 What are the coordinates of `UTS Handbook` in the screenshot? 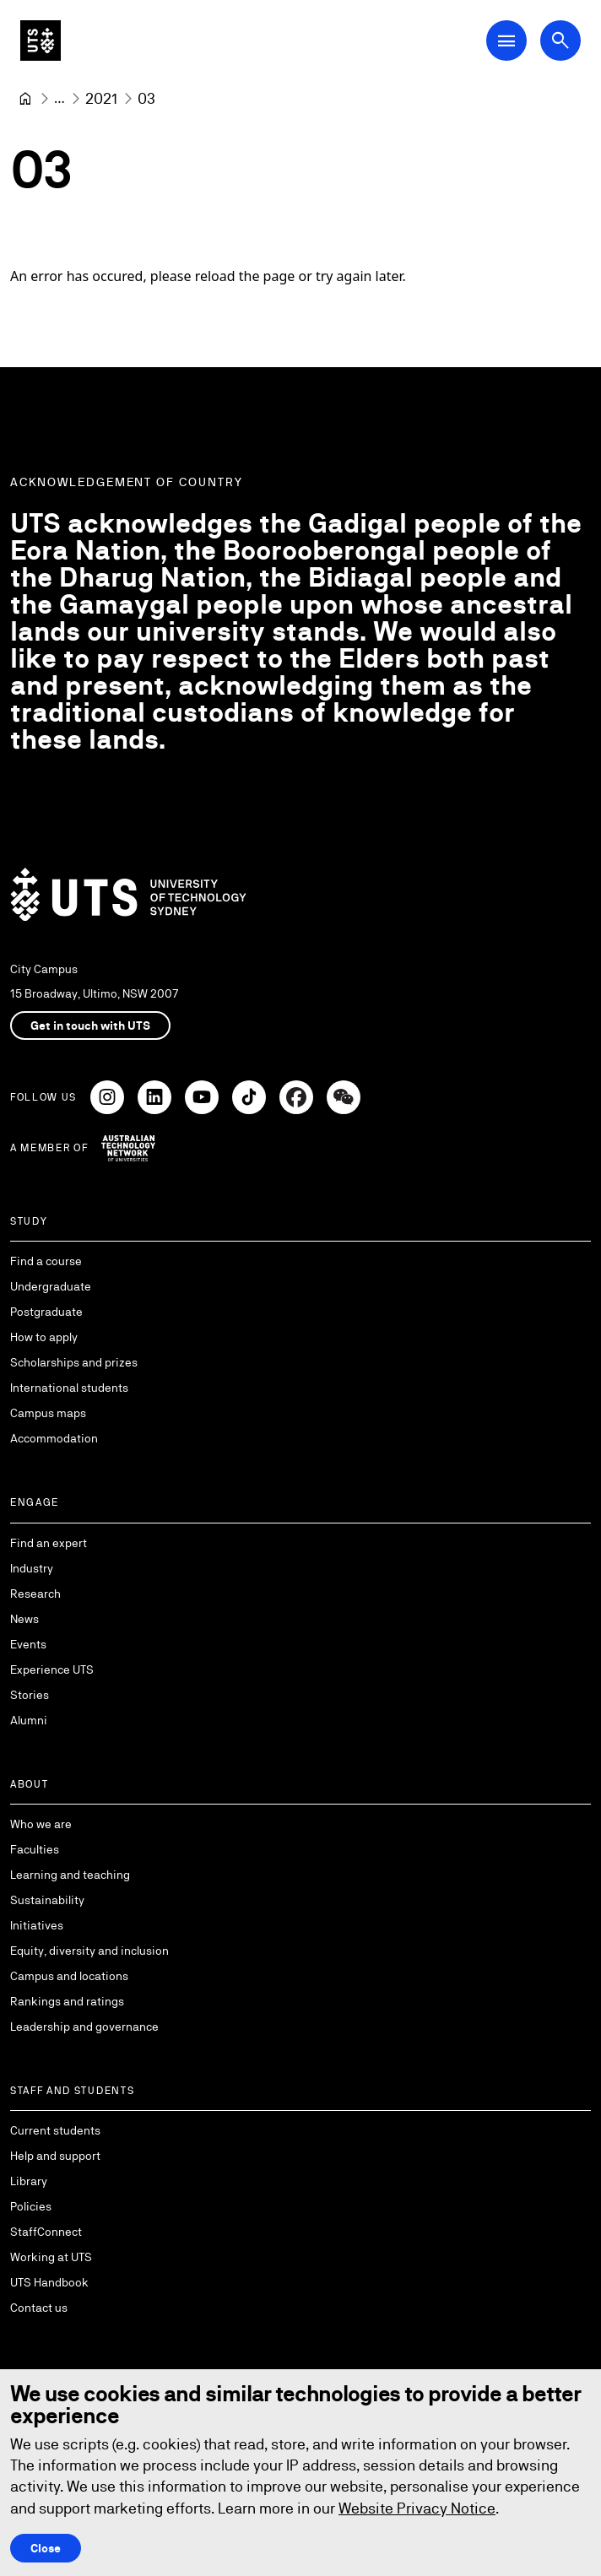 It's located at (49, 2282).